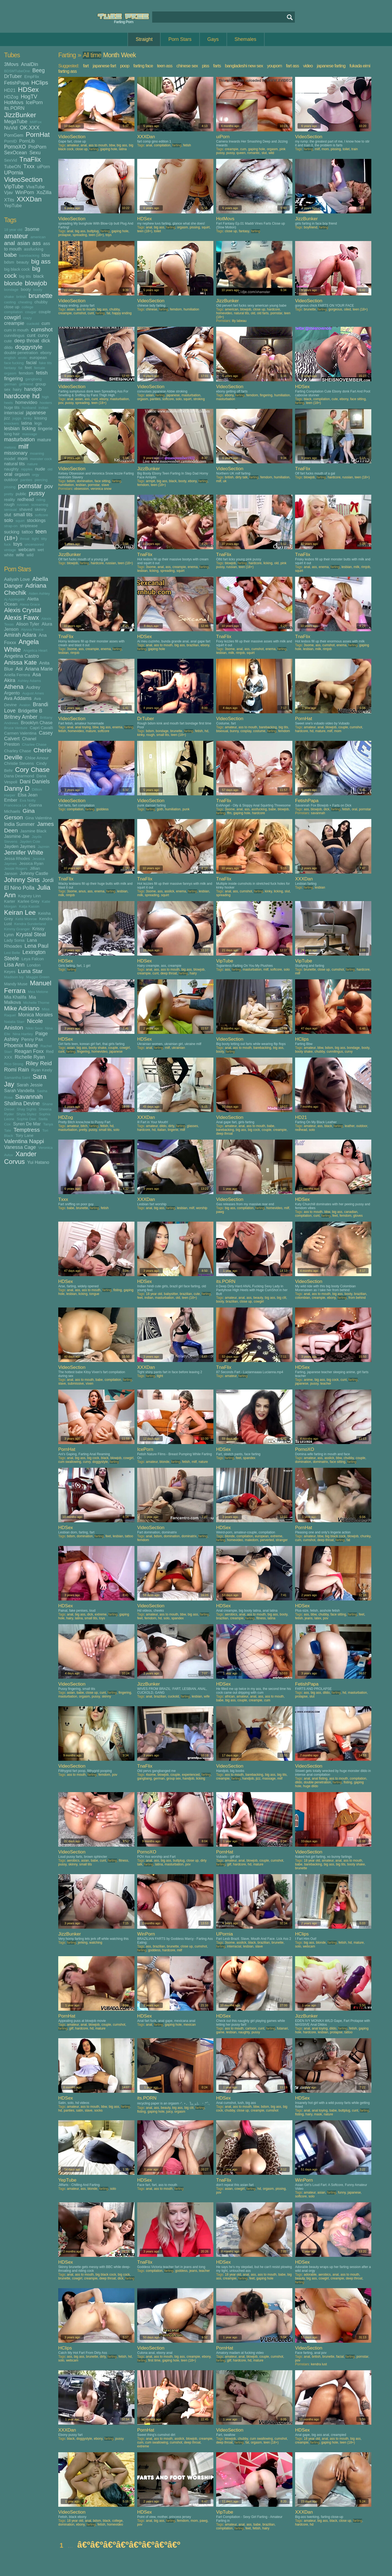 This screenshot has height=2576, width=392. Describe the element at coordinates (250, 2028) in the screenshot. I see `cartoon` at that location.